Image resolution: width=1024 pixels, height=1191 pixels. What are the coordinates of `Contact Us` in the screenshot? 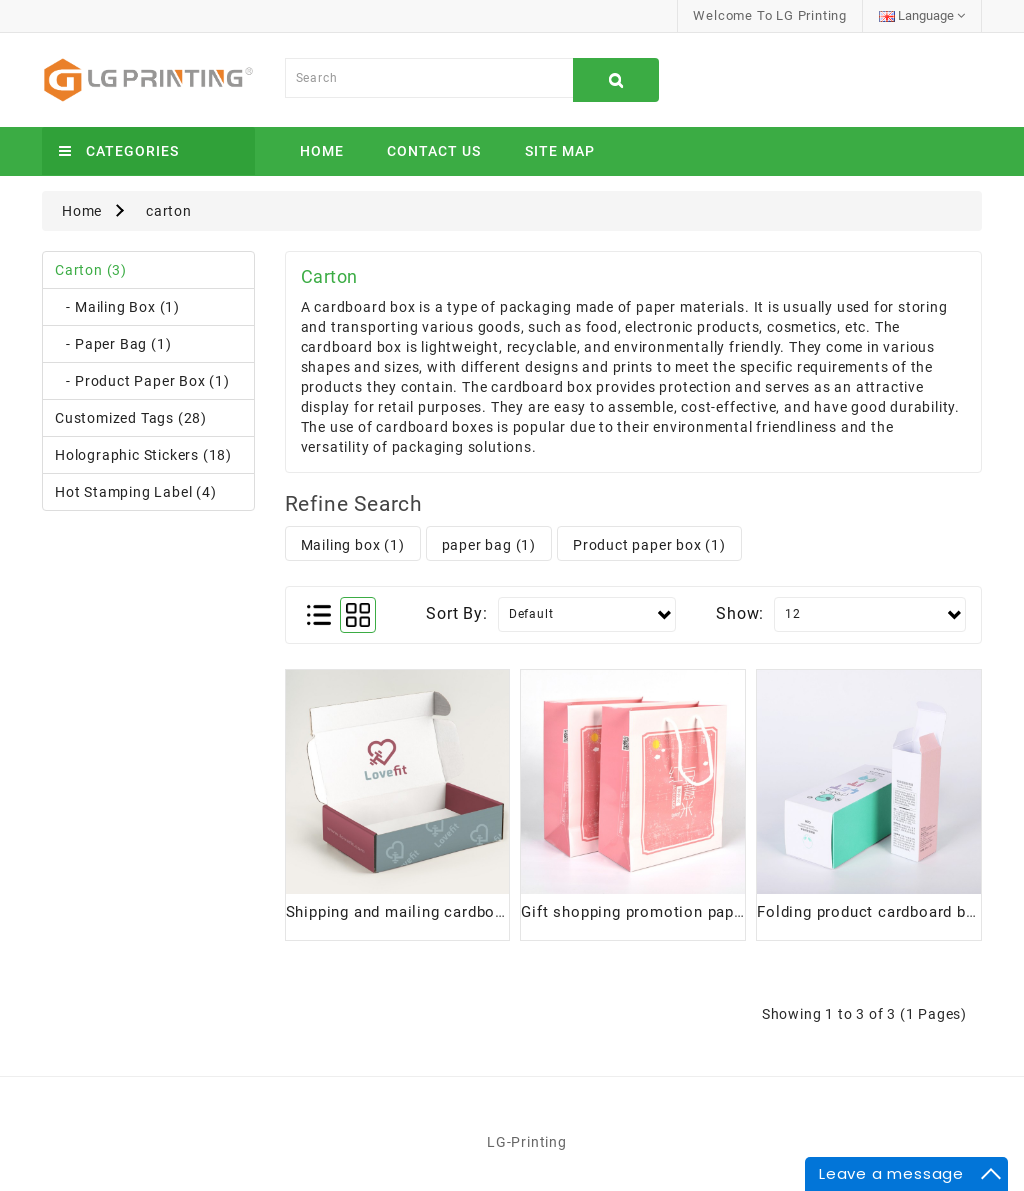 It's located at (434, 151).